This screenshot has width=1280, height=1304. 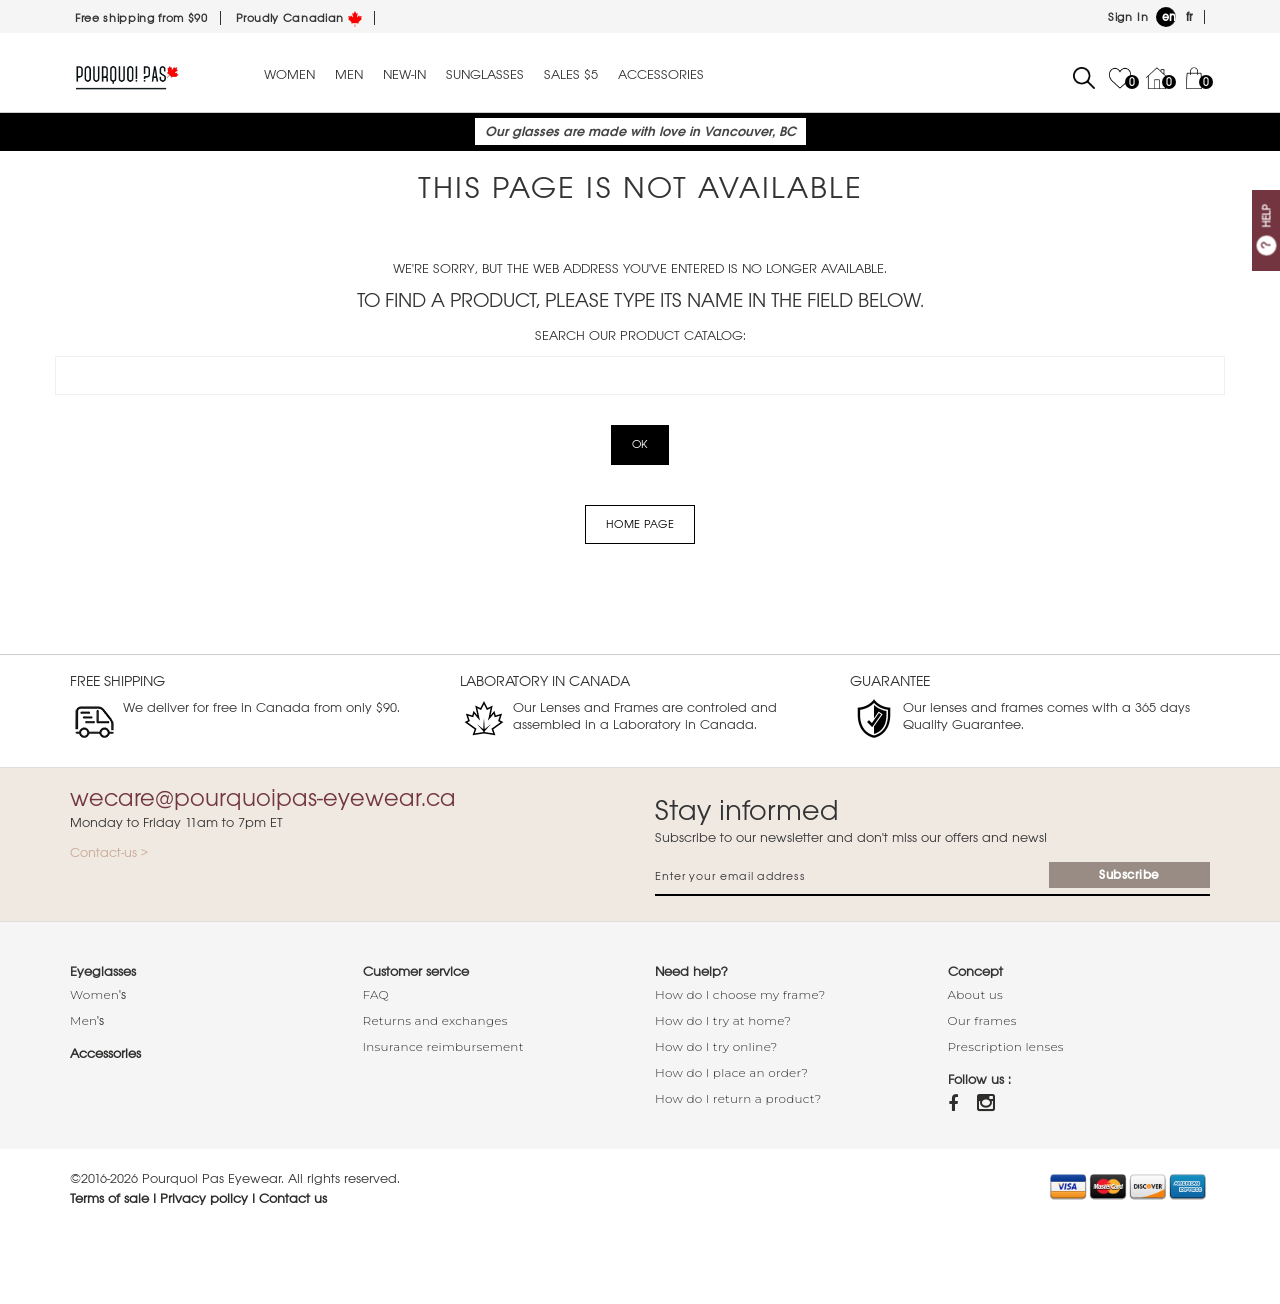 What do you see at coordinates (731, 1072) in the screenshot?
I see `How do I place an order?` at bounding box center [731, 1072].